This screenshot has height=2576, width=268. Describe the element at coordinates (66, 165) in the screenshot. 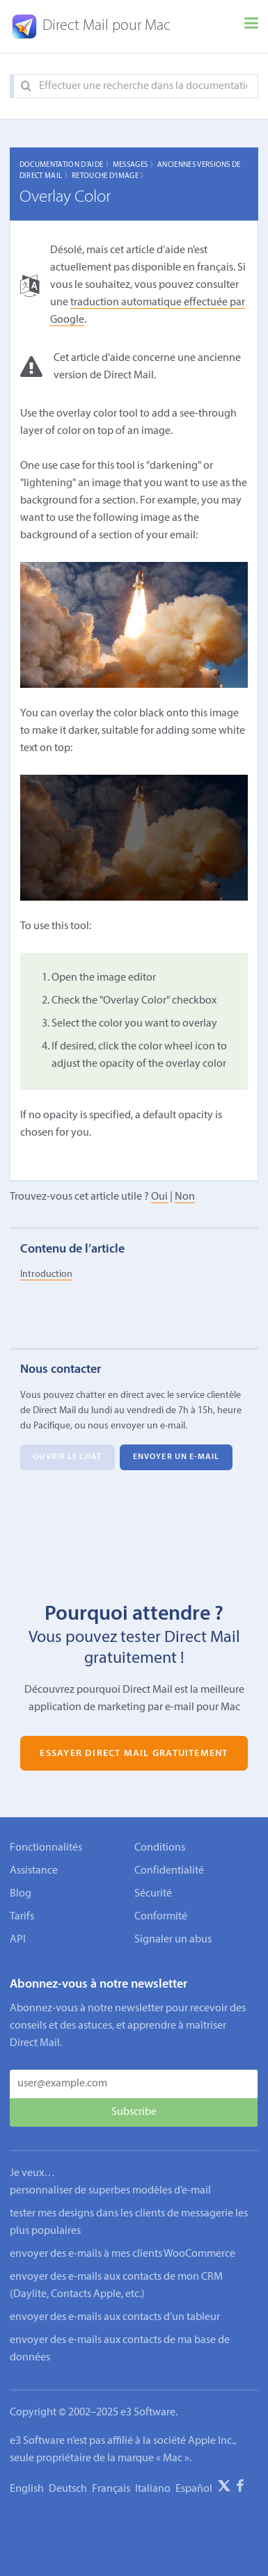

I see `Documentation d'aide 〉` at that location.